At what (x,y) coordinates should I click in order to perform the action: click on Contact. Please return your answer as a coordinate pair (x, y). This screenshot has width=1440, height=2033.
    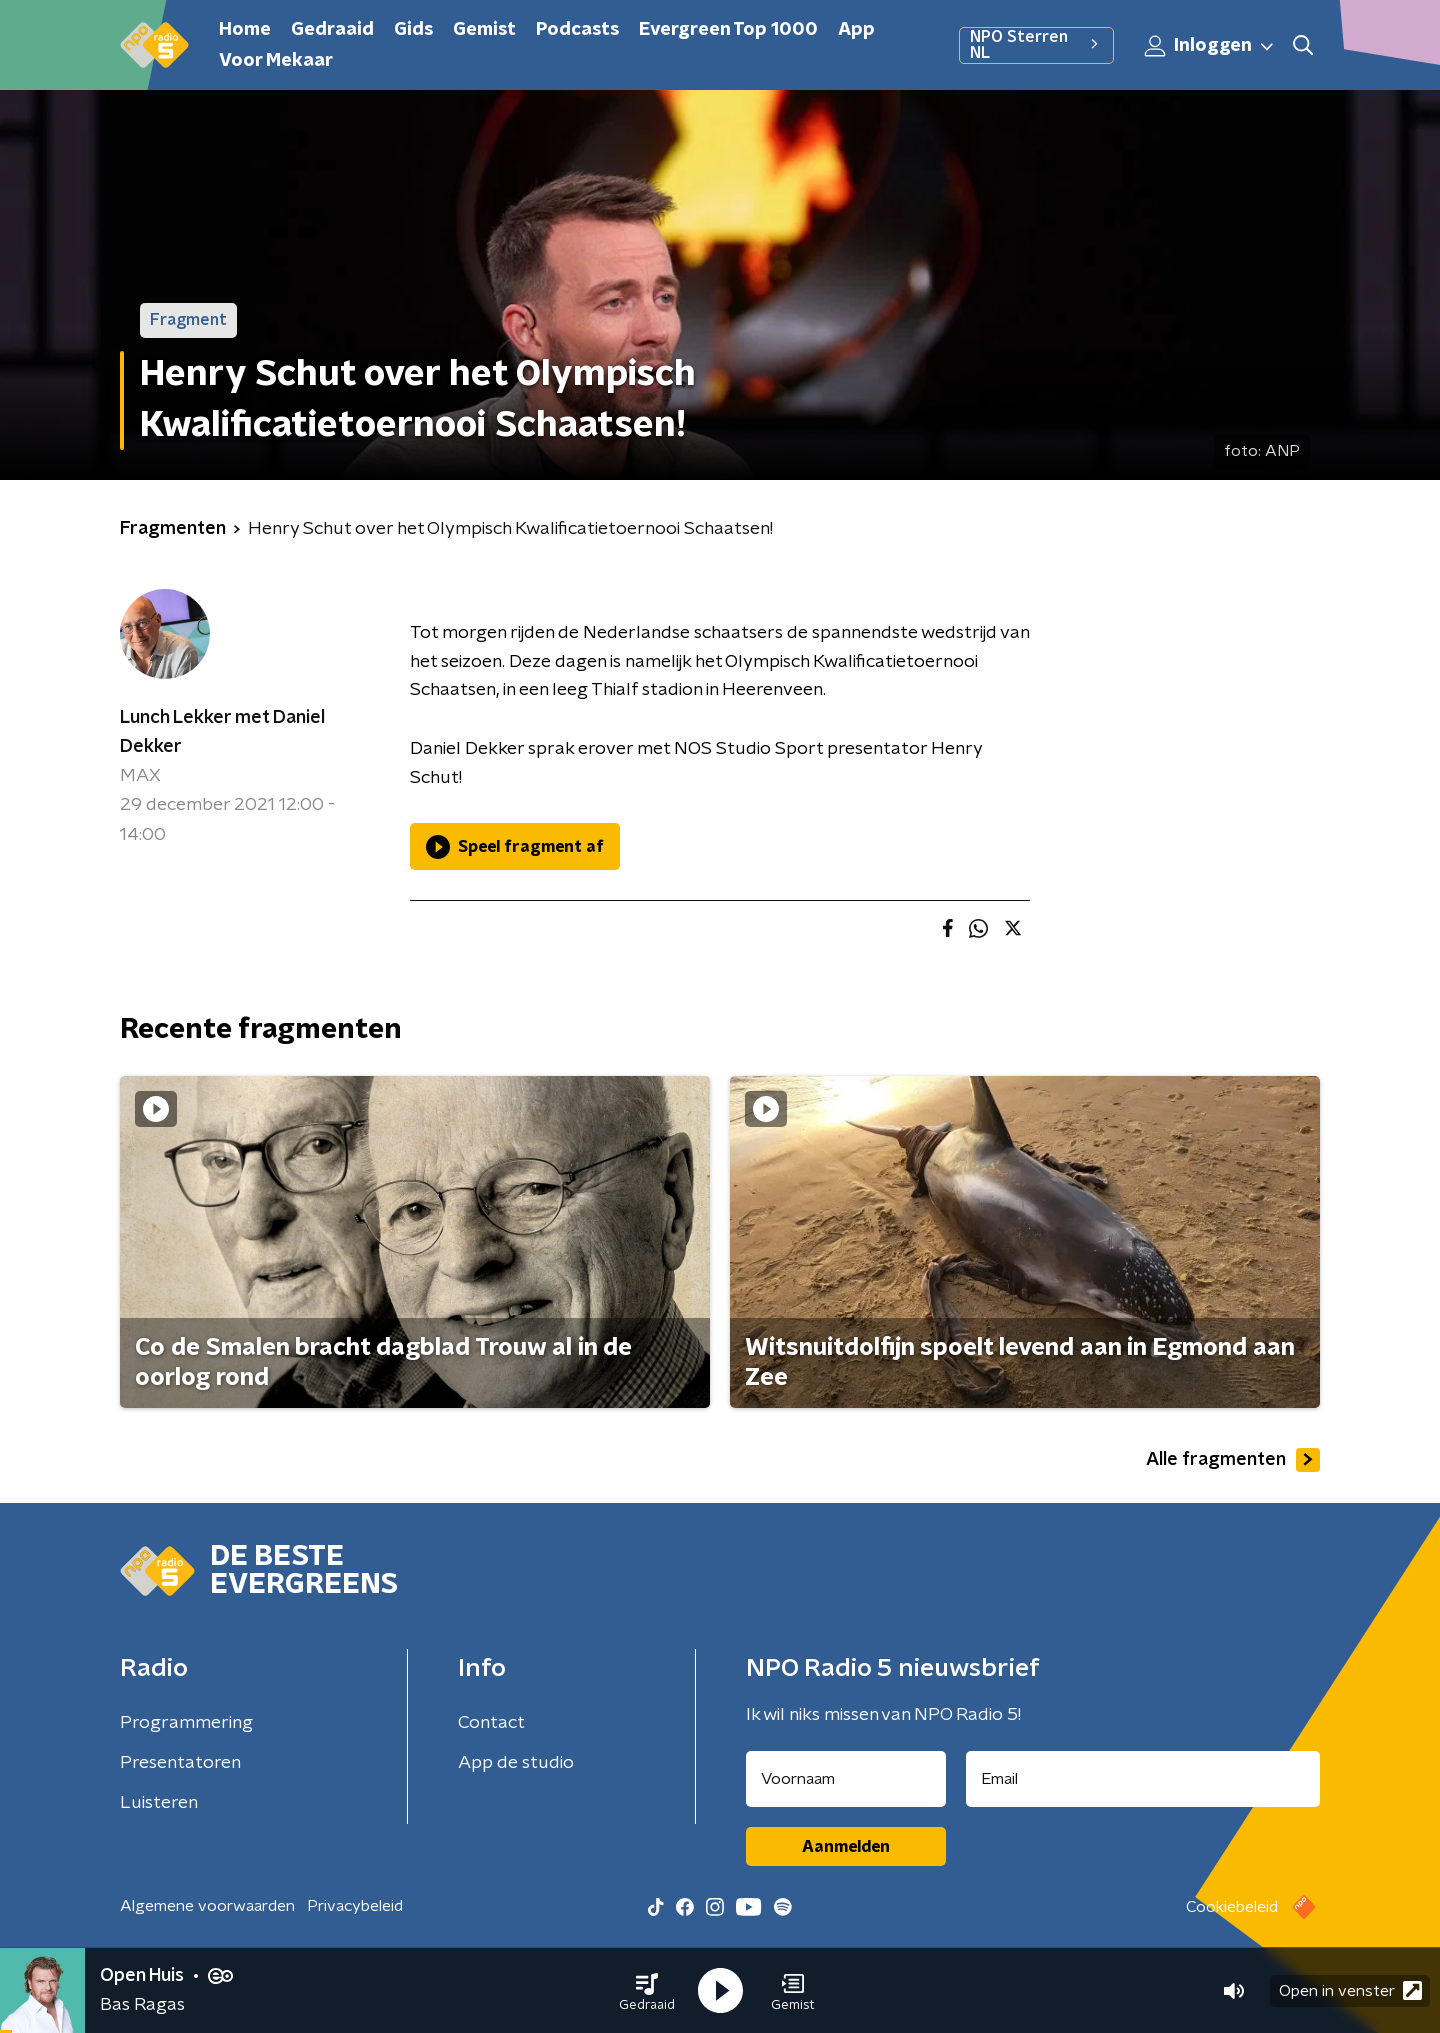
    Looking at the image, I should click on (491, 1723).